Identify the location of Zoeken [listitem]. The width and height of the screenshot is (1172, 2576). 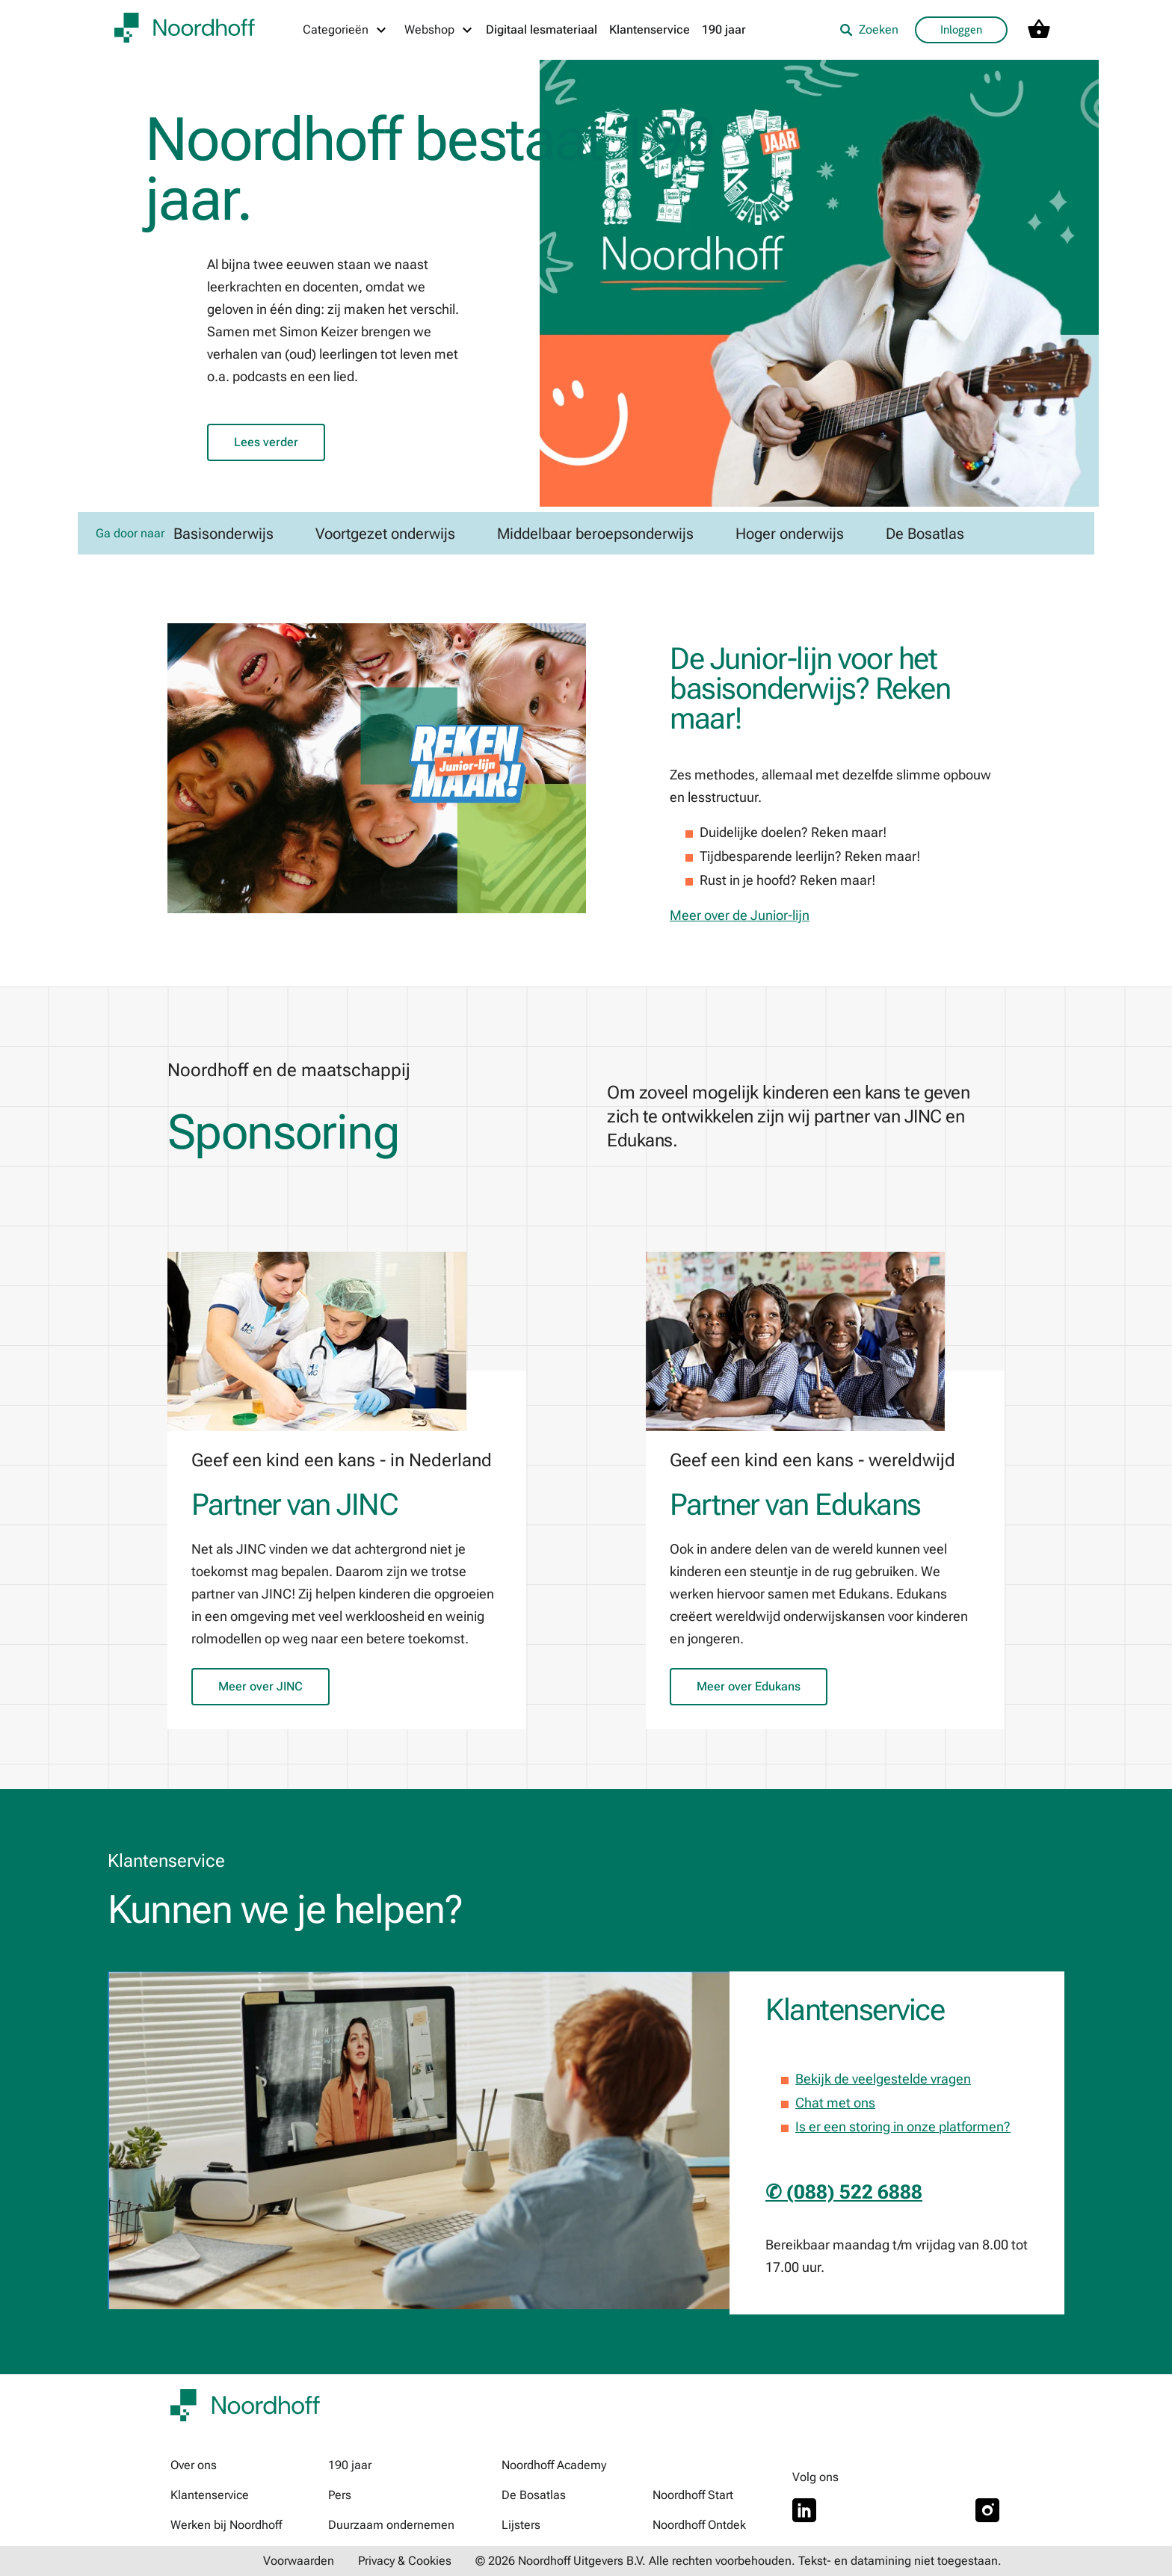
(868, 29).